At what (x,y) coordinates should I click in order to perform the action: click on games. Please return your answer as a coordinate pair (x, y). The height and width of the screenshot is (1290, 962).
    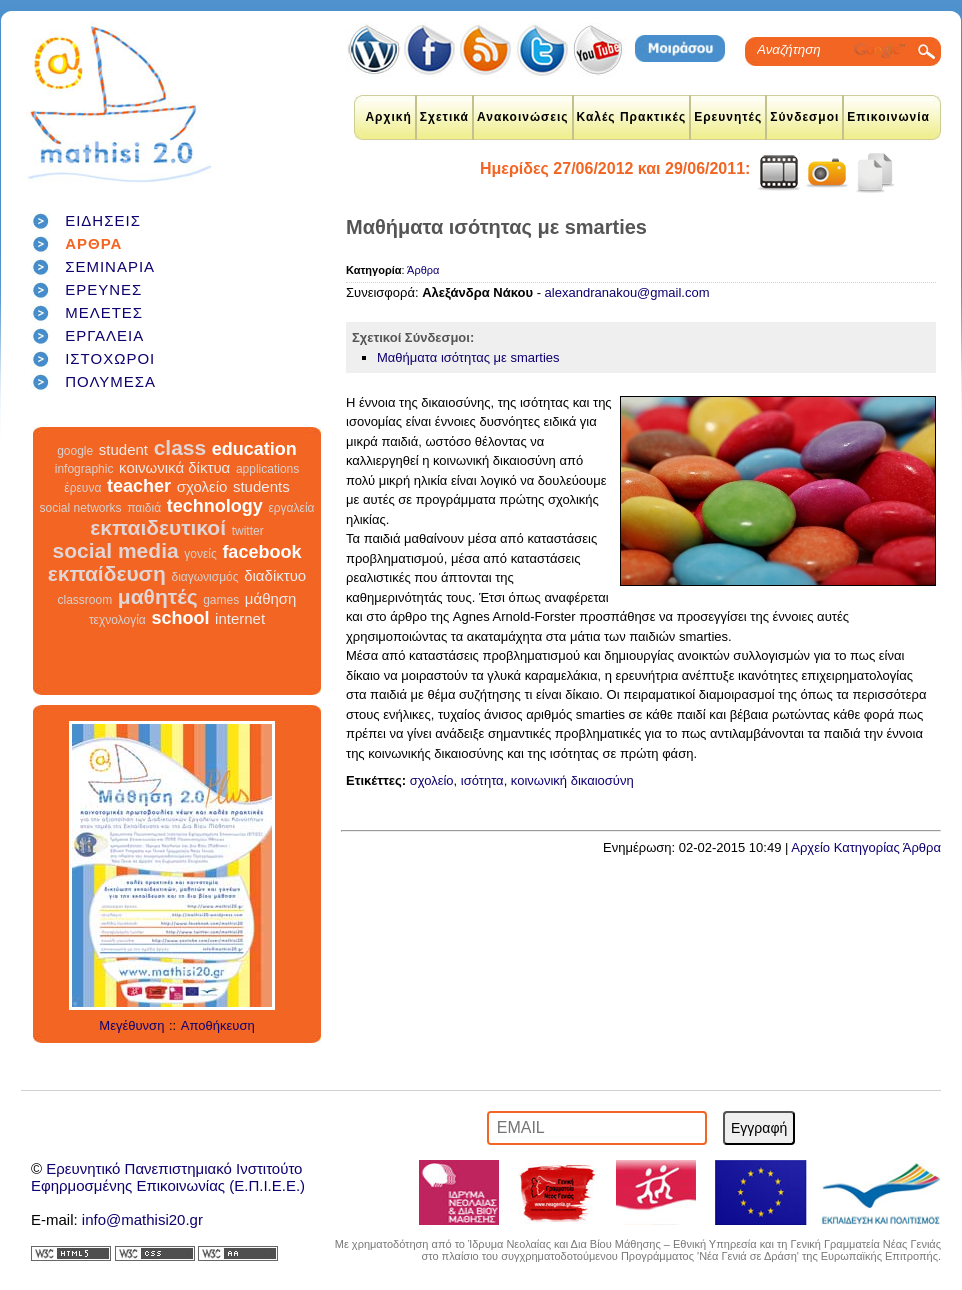
    Looking at the image, I should click on (221, 600).